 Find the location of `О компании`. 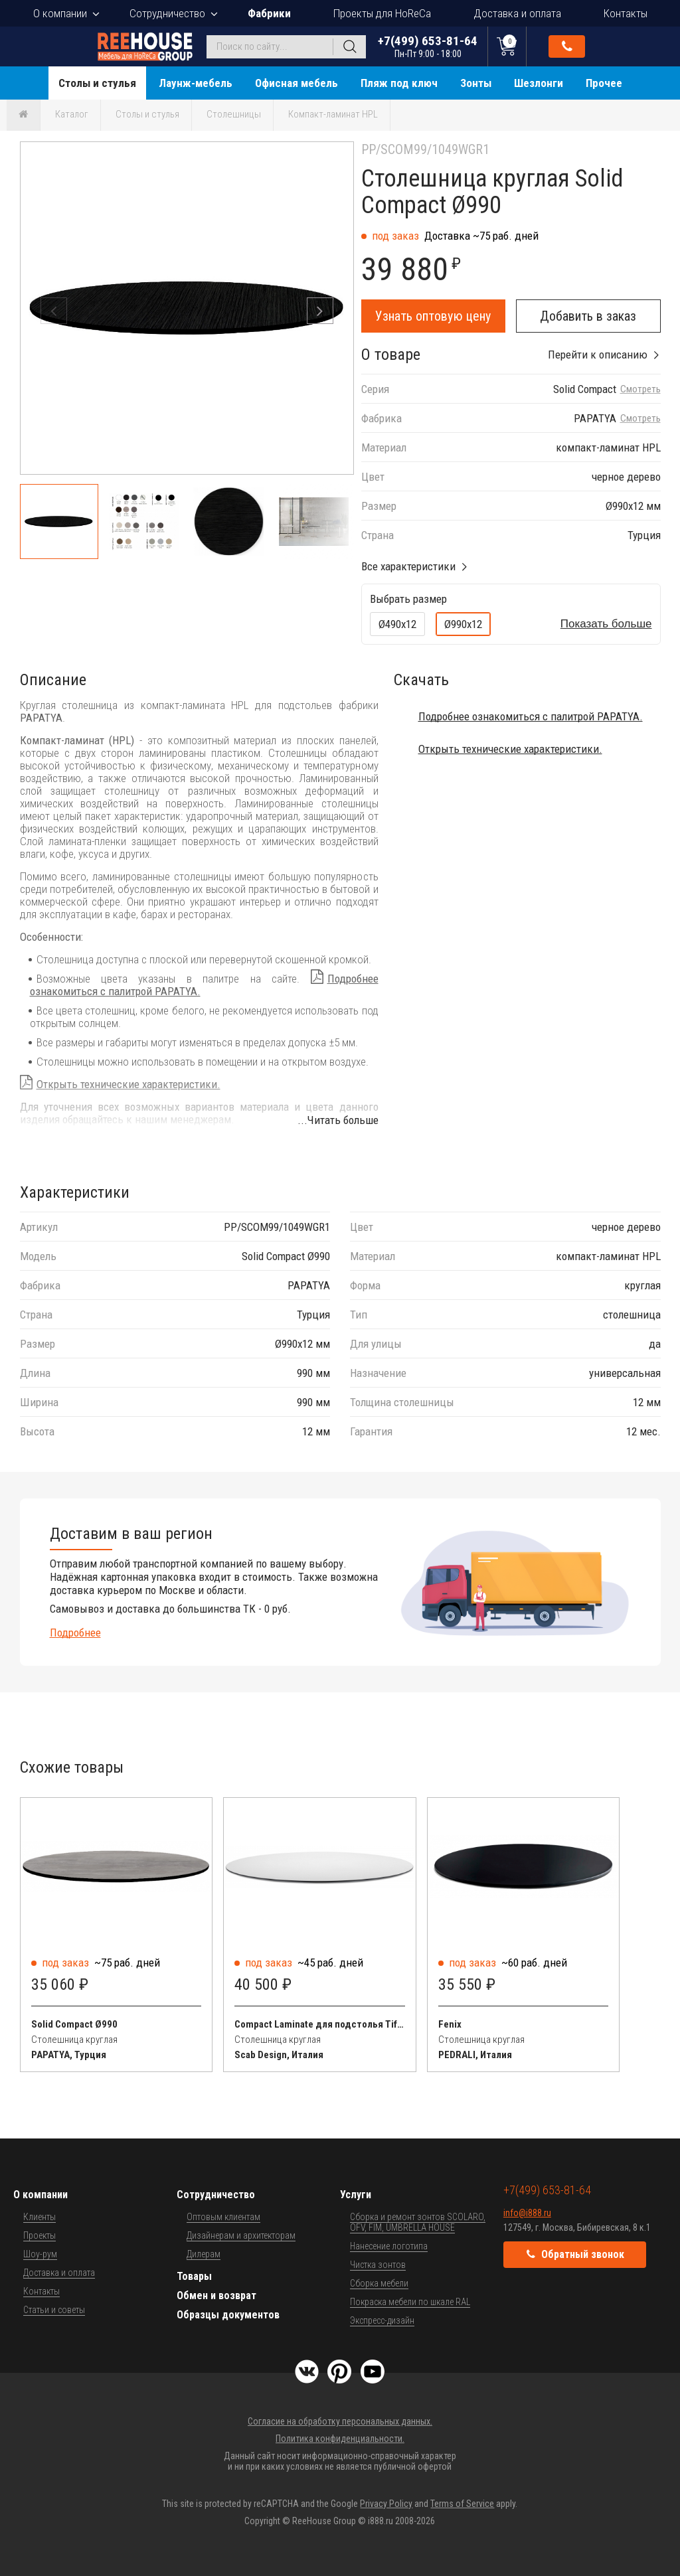

О компании is located at coordinates (60, 13).